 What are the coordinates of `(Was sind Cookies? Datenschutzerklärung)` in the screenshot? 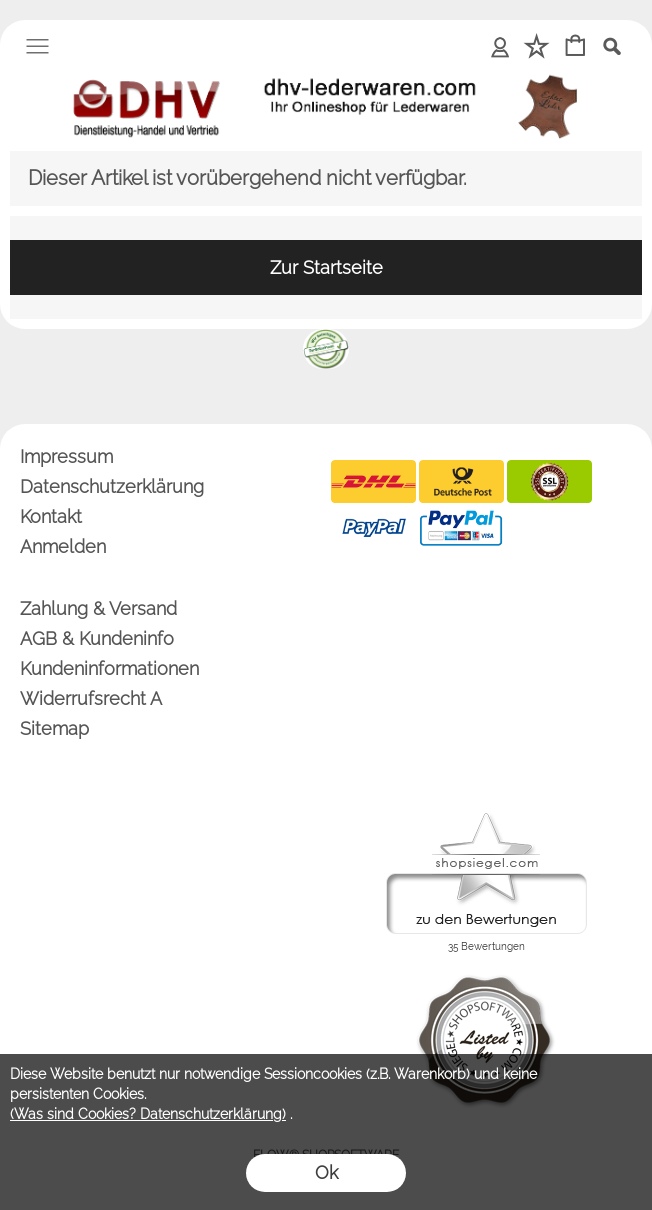 It's located at (148, 1114).